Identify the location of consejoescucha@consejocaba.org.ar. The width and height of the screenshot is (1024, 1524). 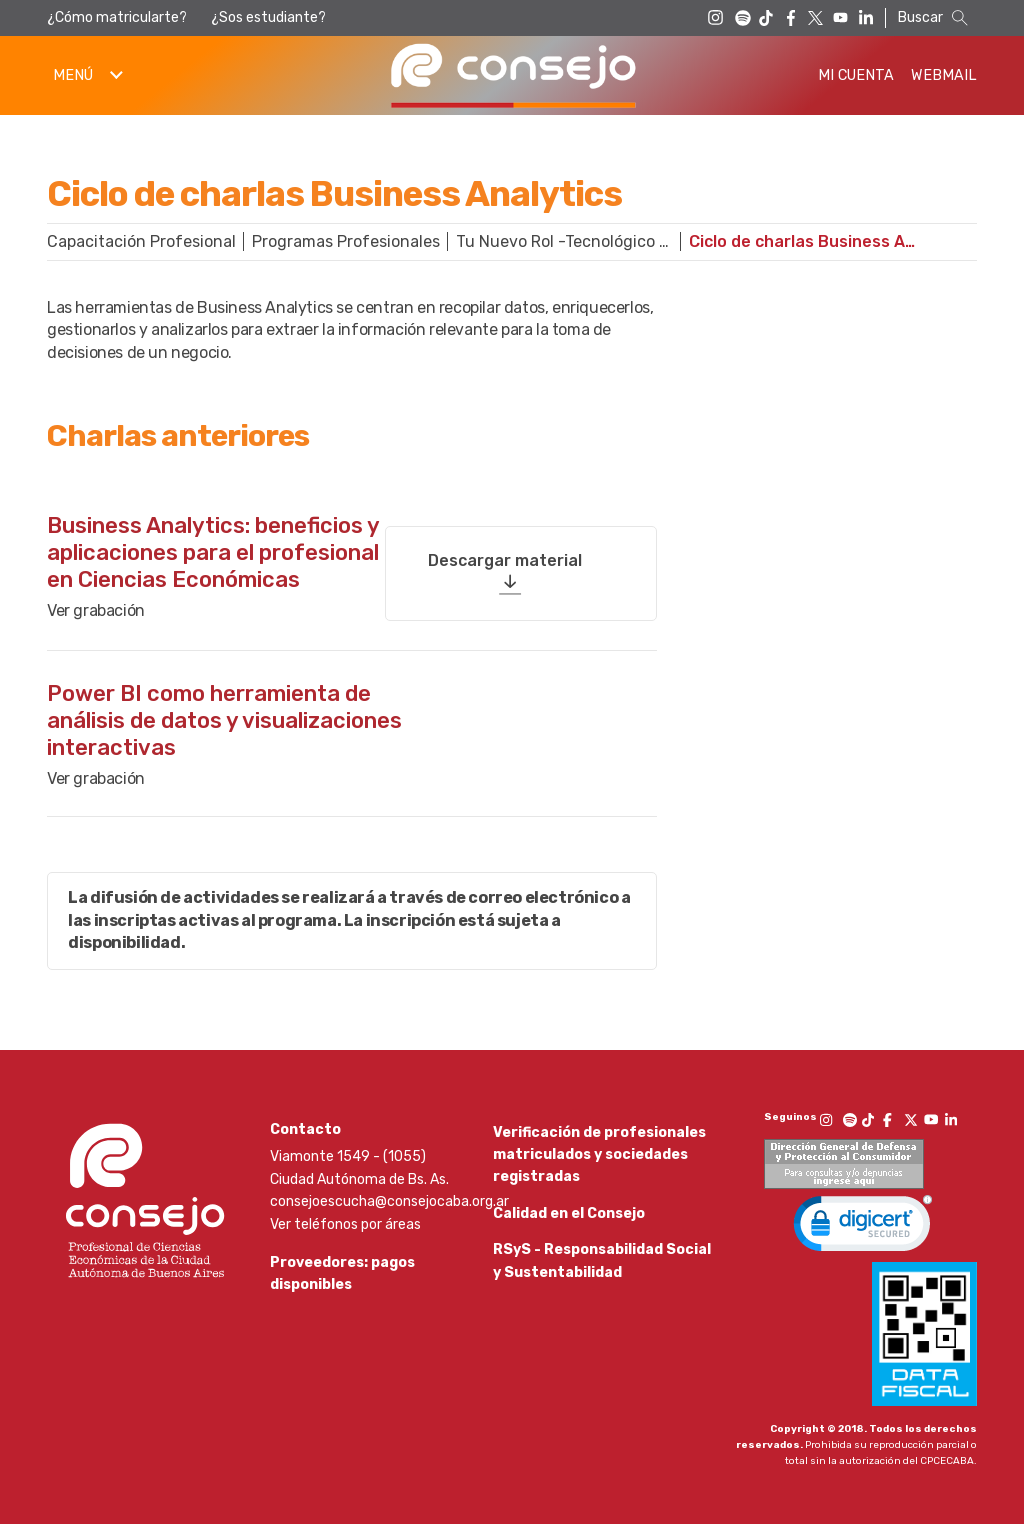
(389, 1199).